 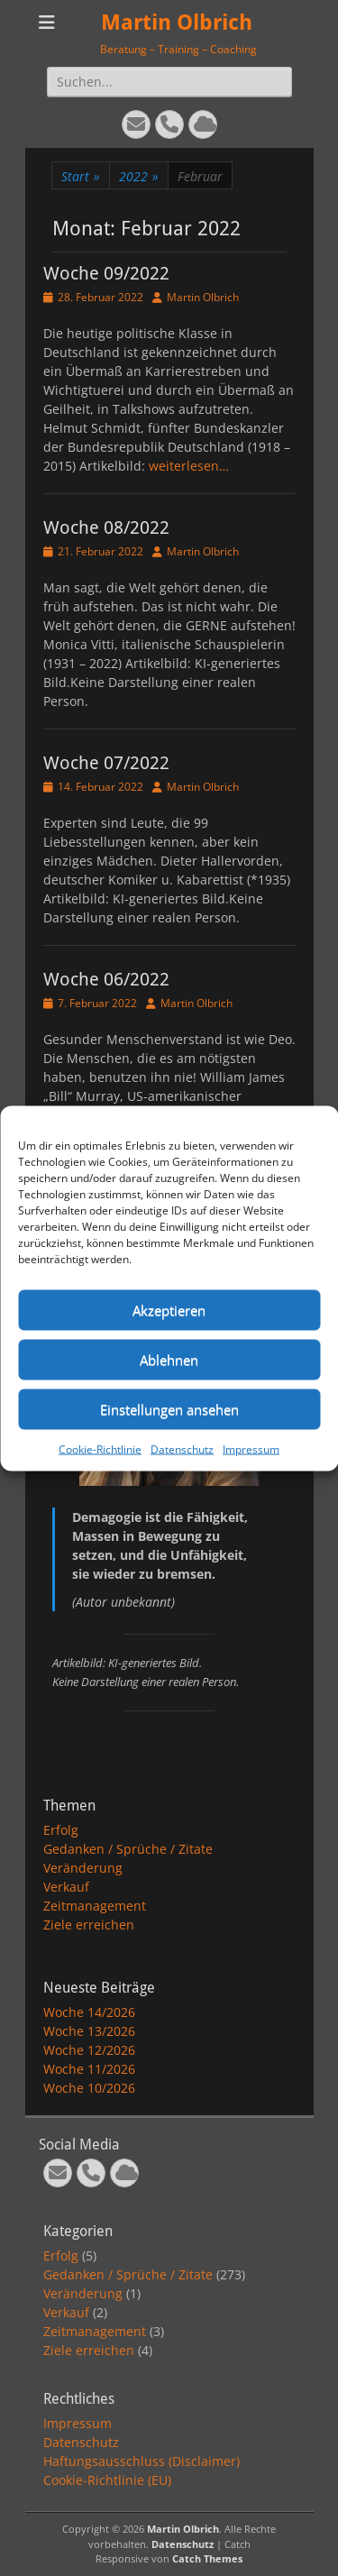 I want to click on Einstellungen ansehen, so click(x=169, y=1409).